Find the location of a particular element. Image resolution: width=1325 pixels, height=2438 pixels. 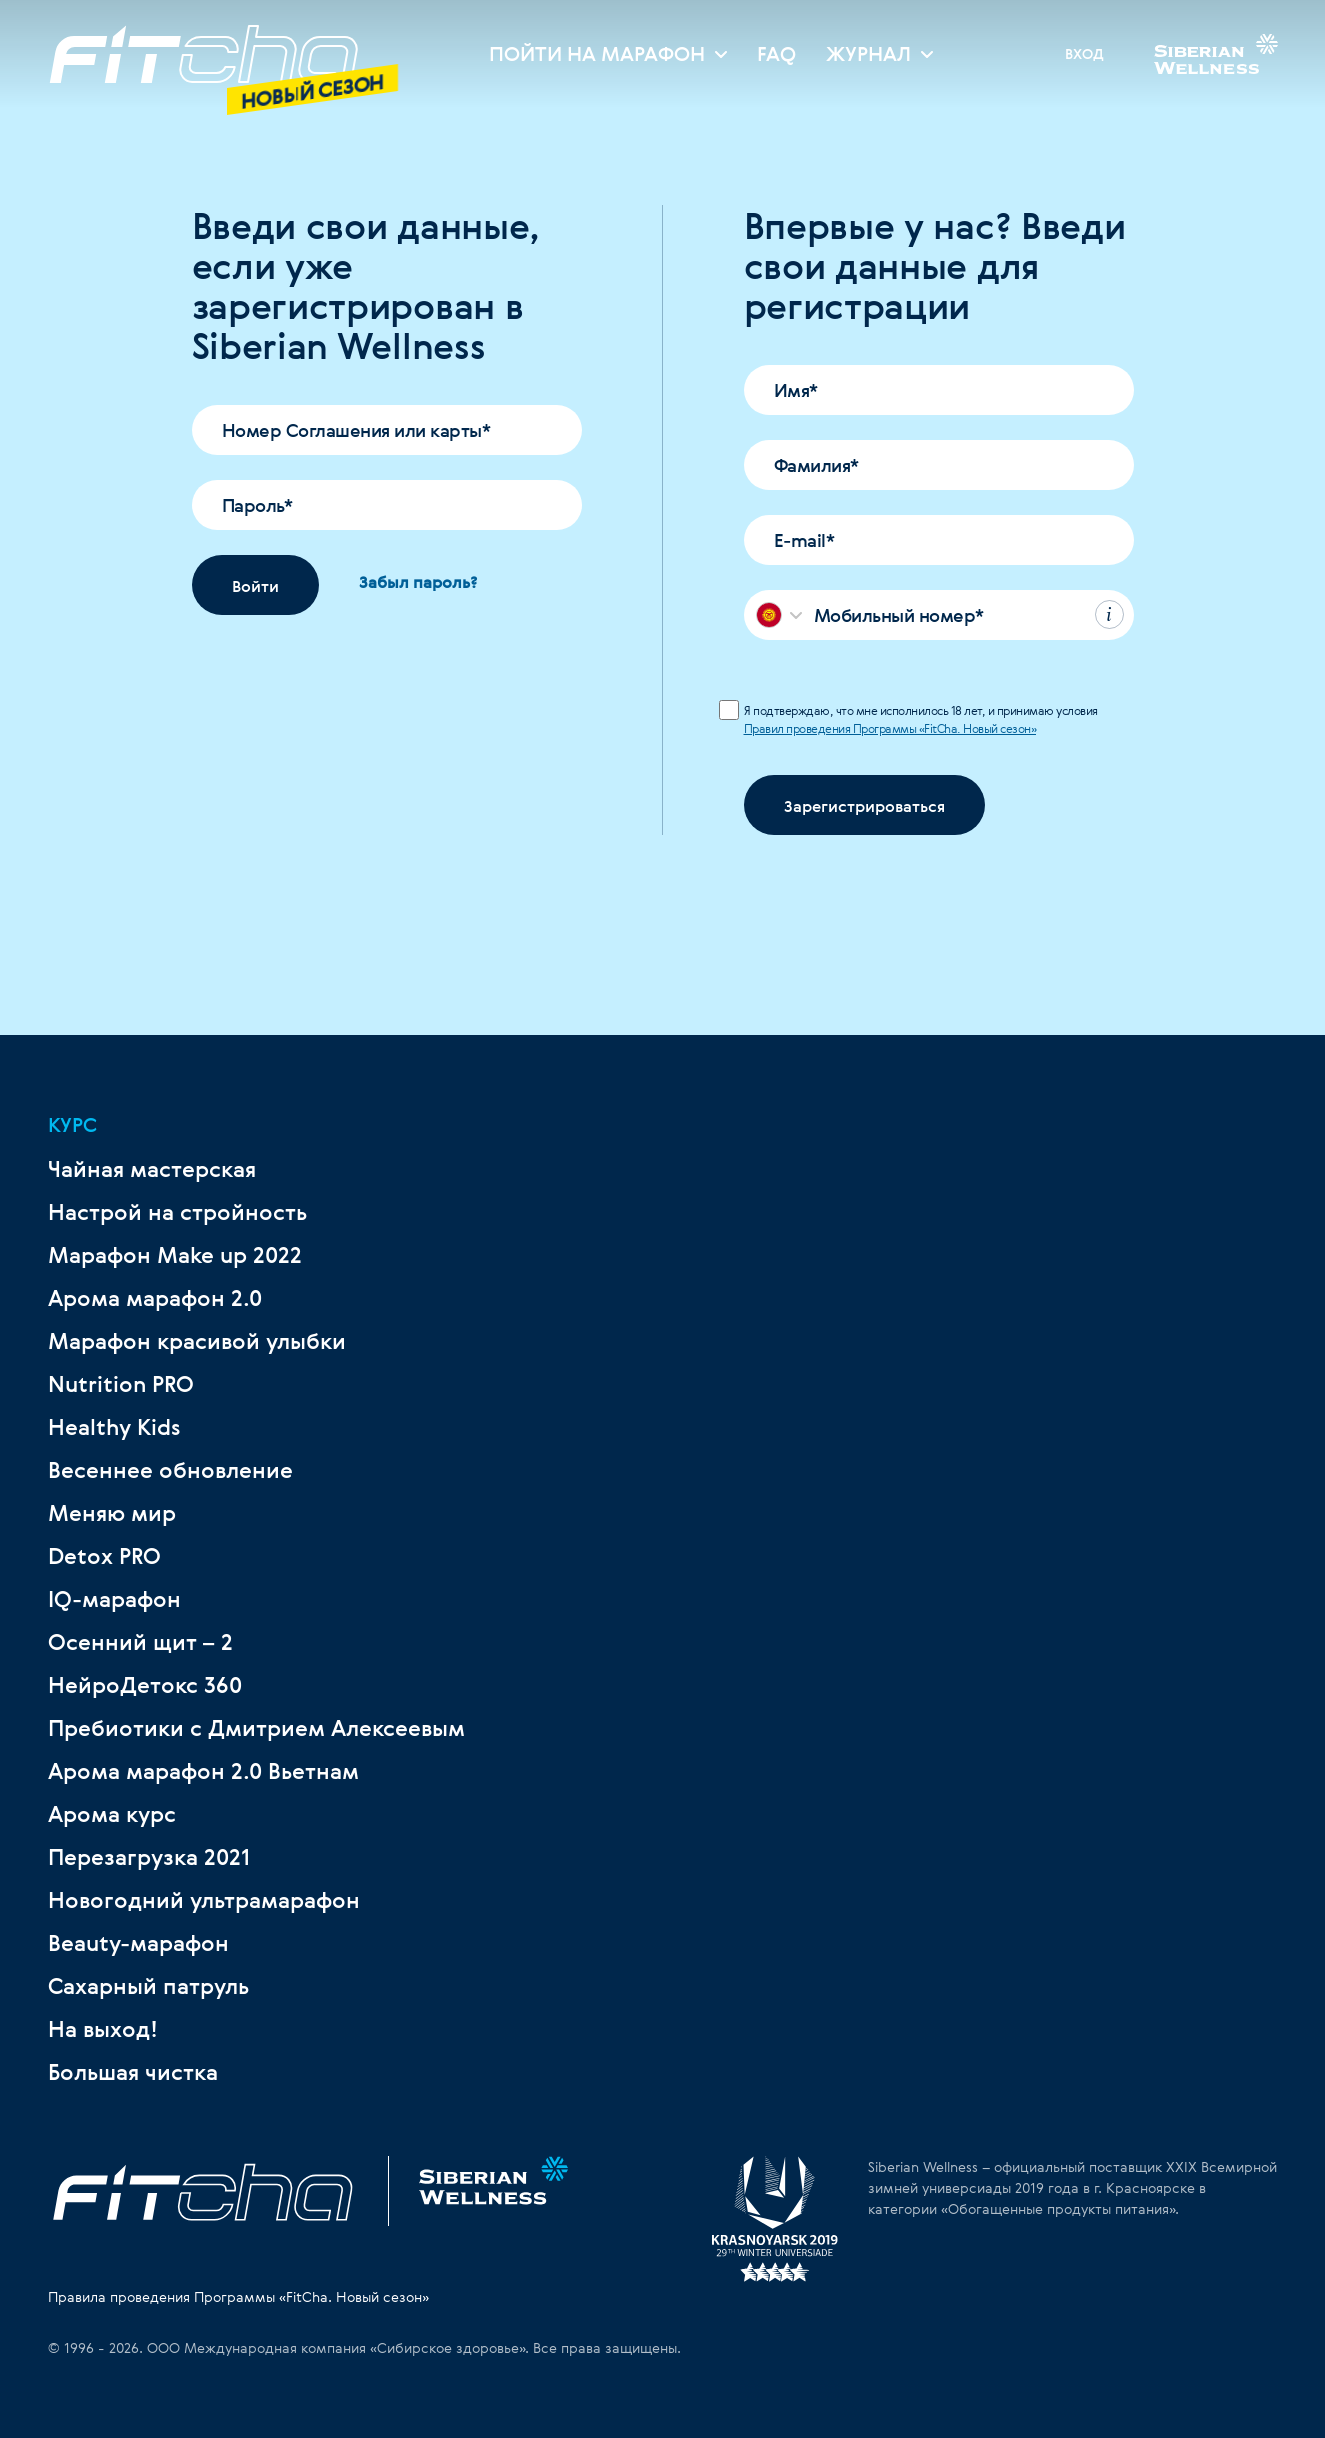

На выход! is located at coordinates (103, 2029).